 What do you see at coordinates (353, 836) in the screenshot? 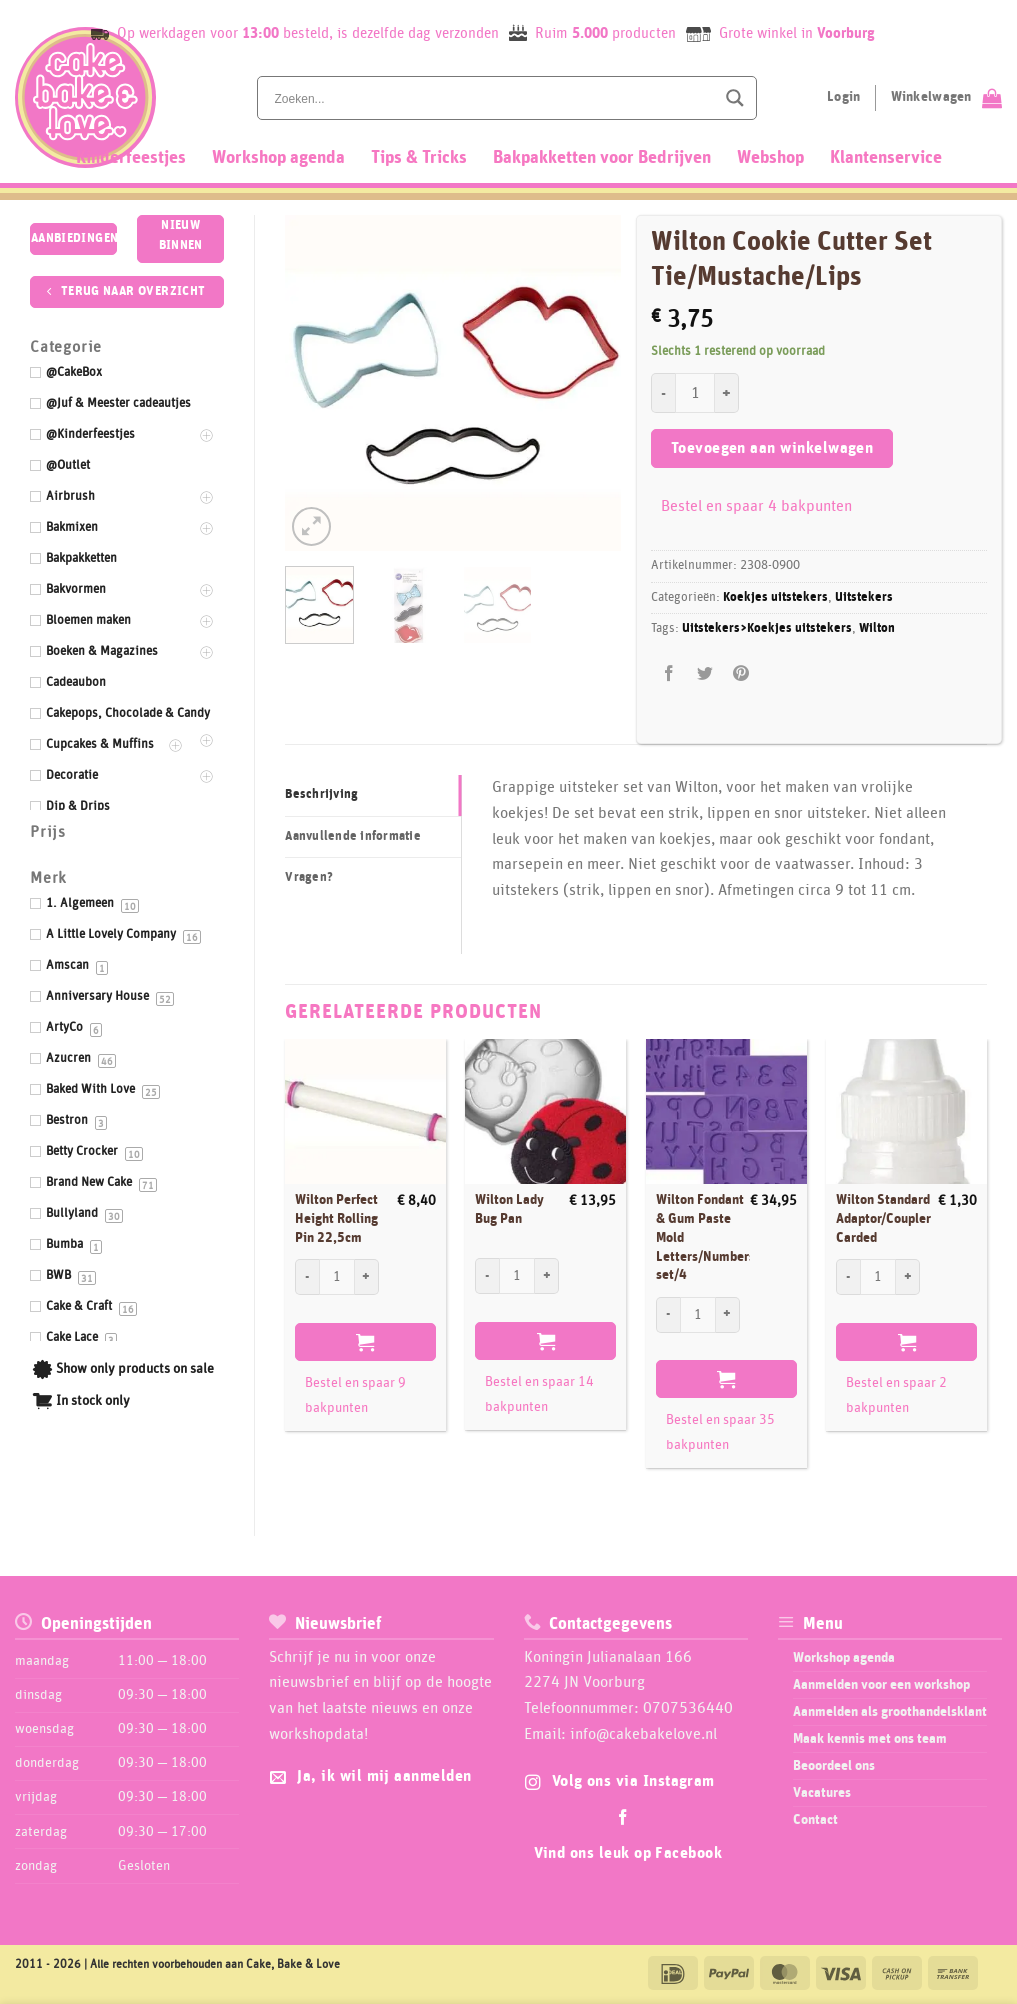
I see `Aanvullende informatie [tab]` at bounding box center [353, 836].